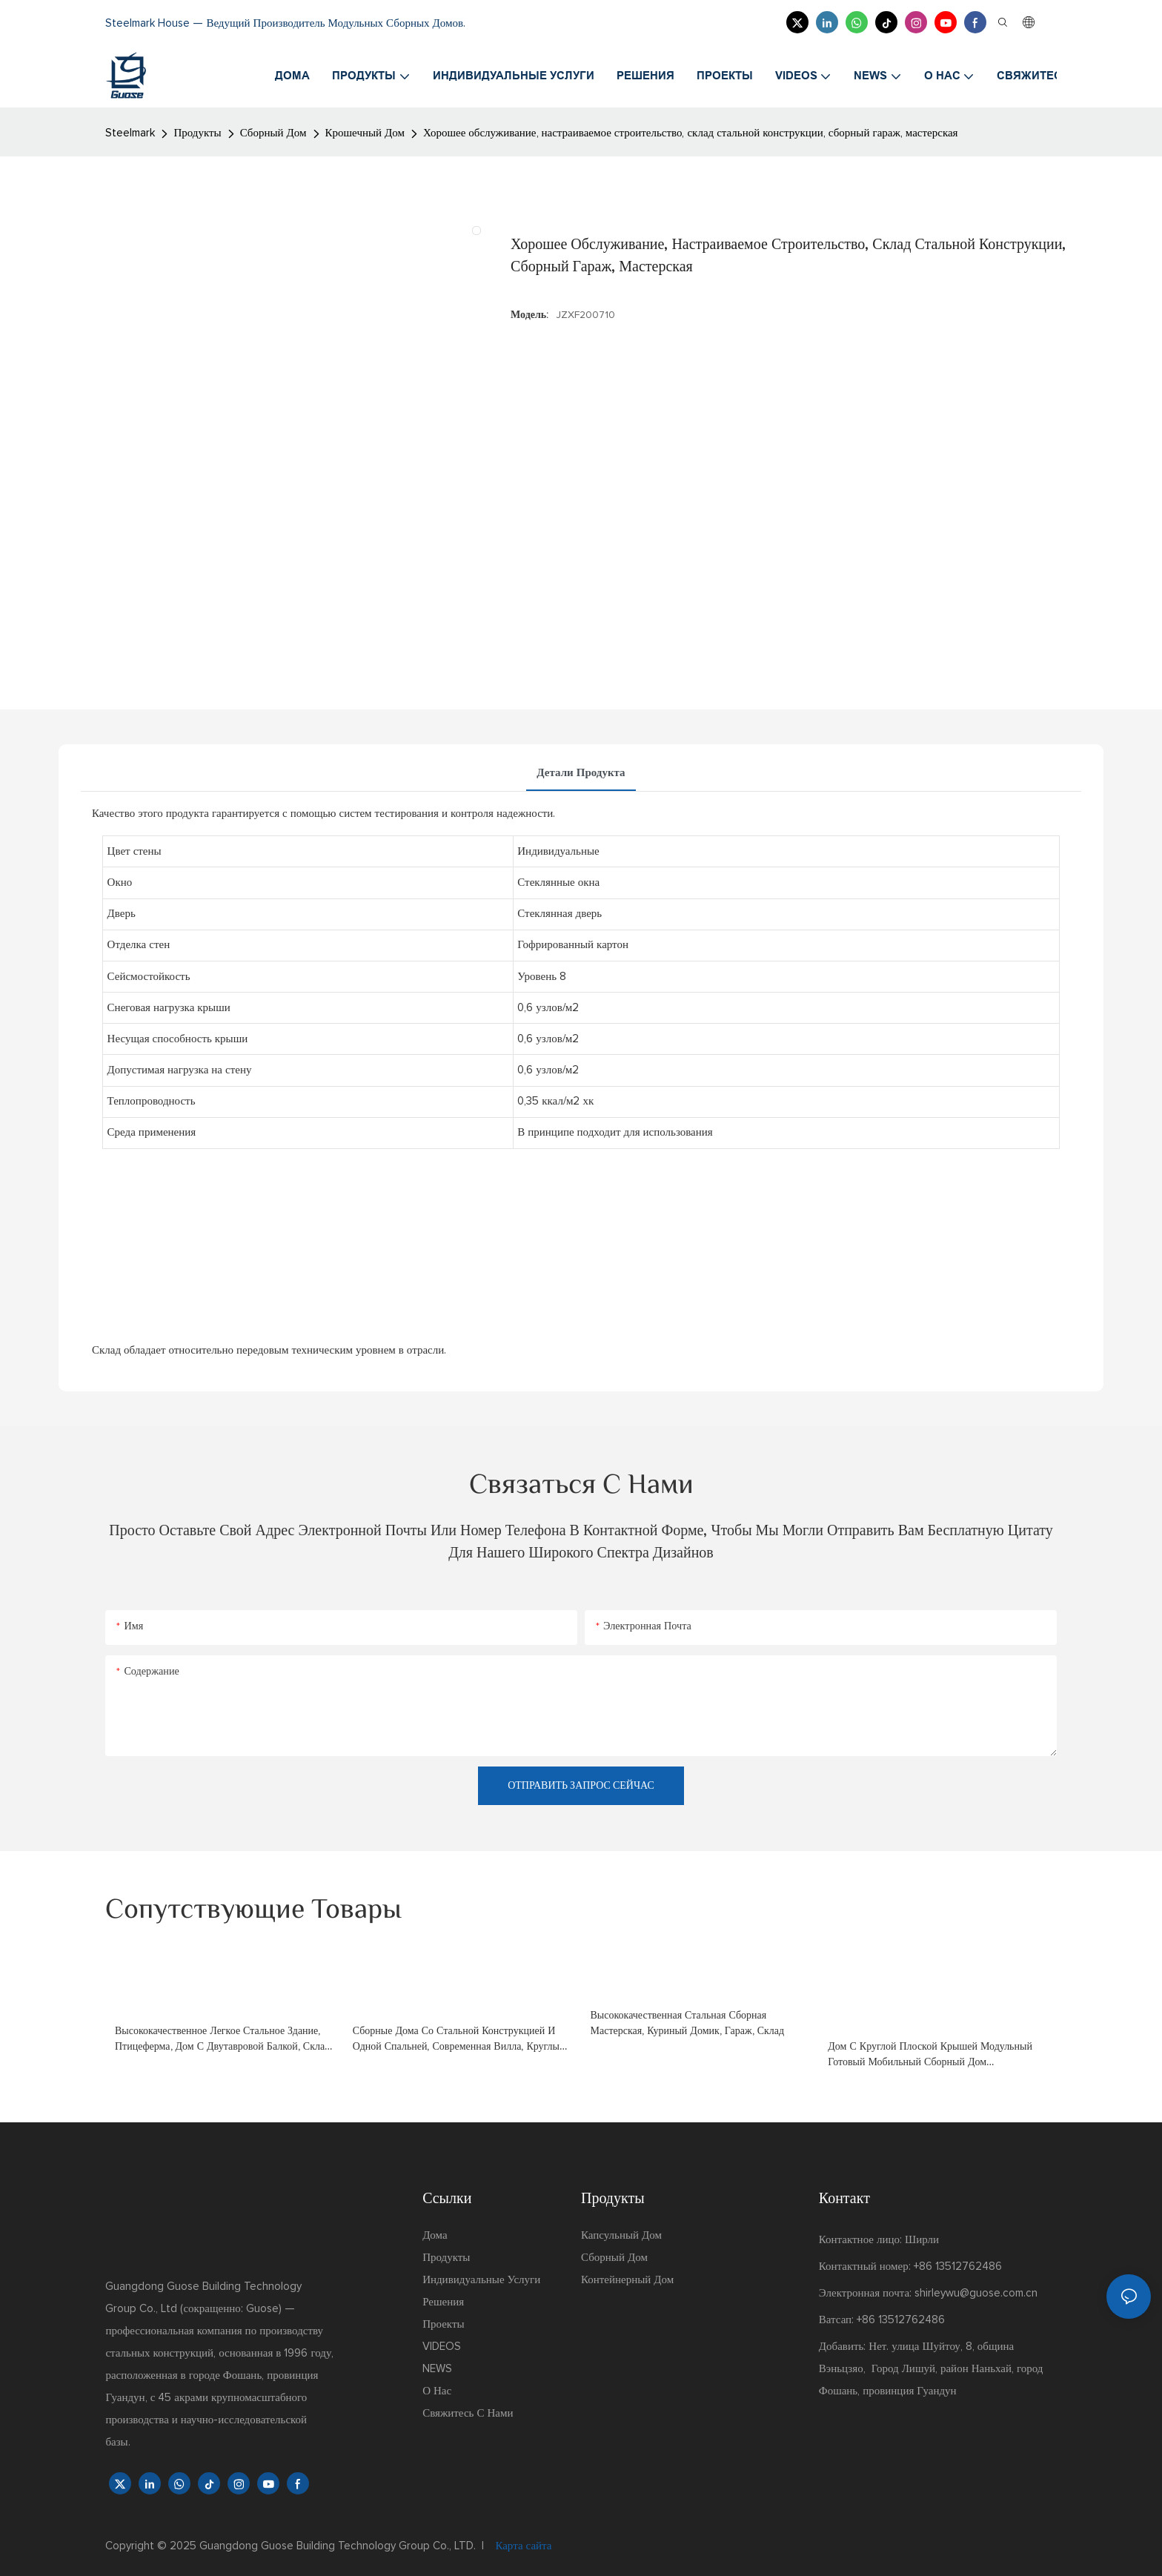 The width and height of the screenshot is (1162, 2576). Describe the element at coordinates (688, 2023) in the screenshot. I see `Высококачественная стальная сборная мастерская, куриный домик, гараж, склад` at that location.